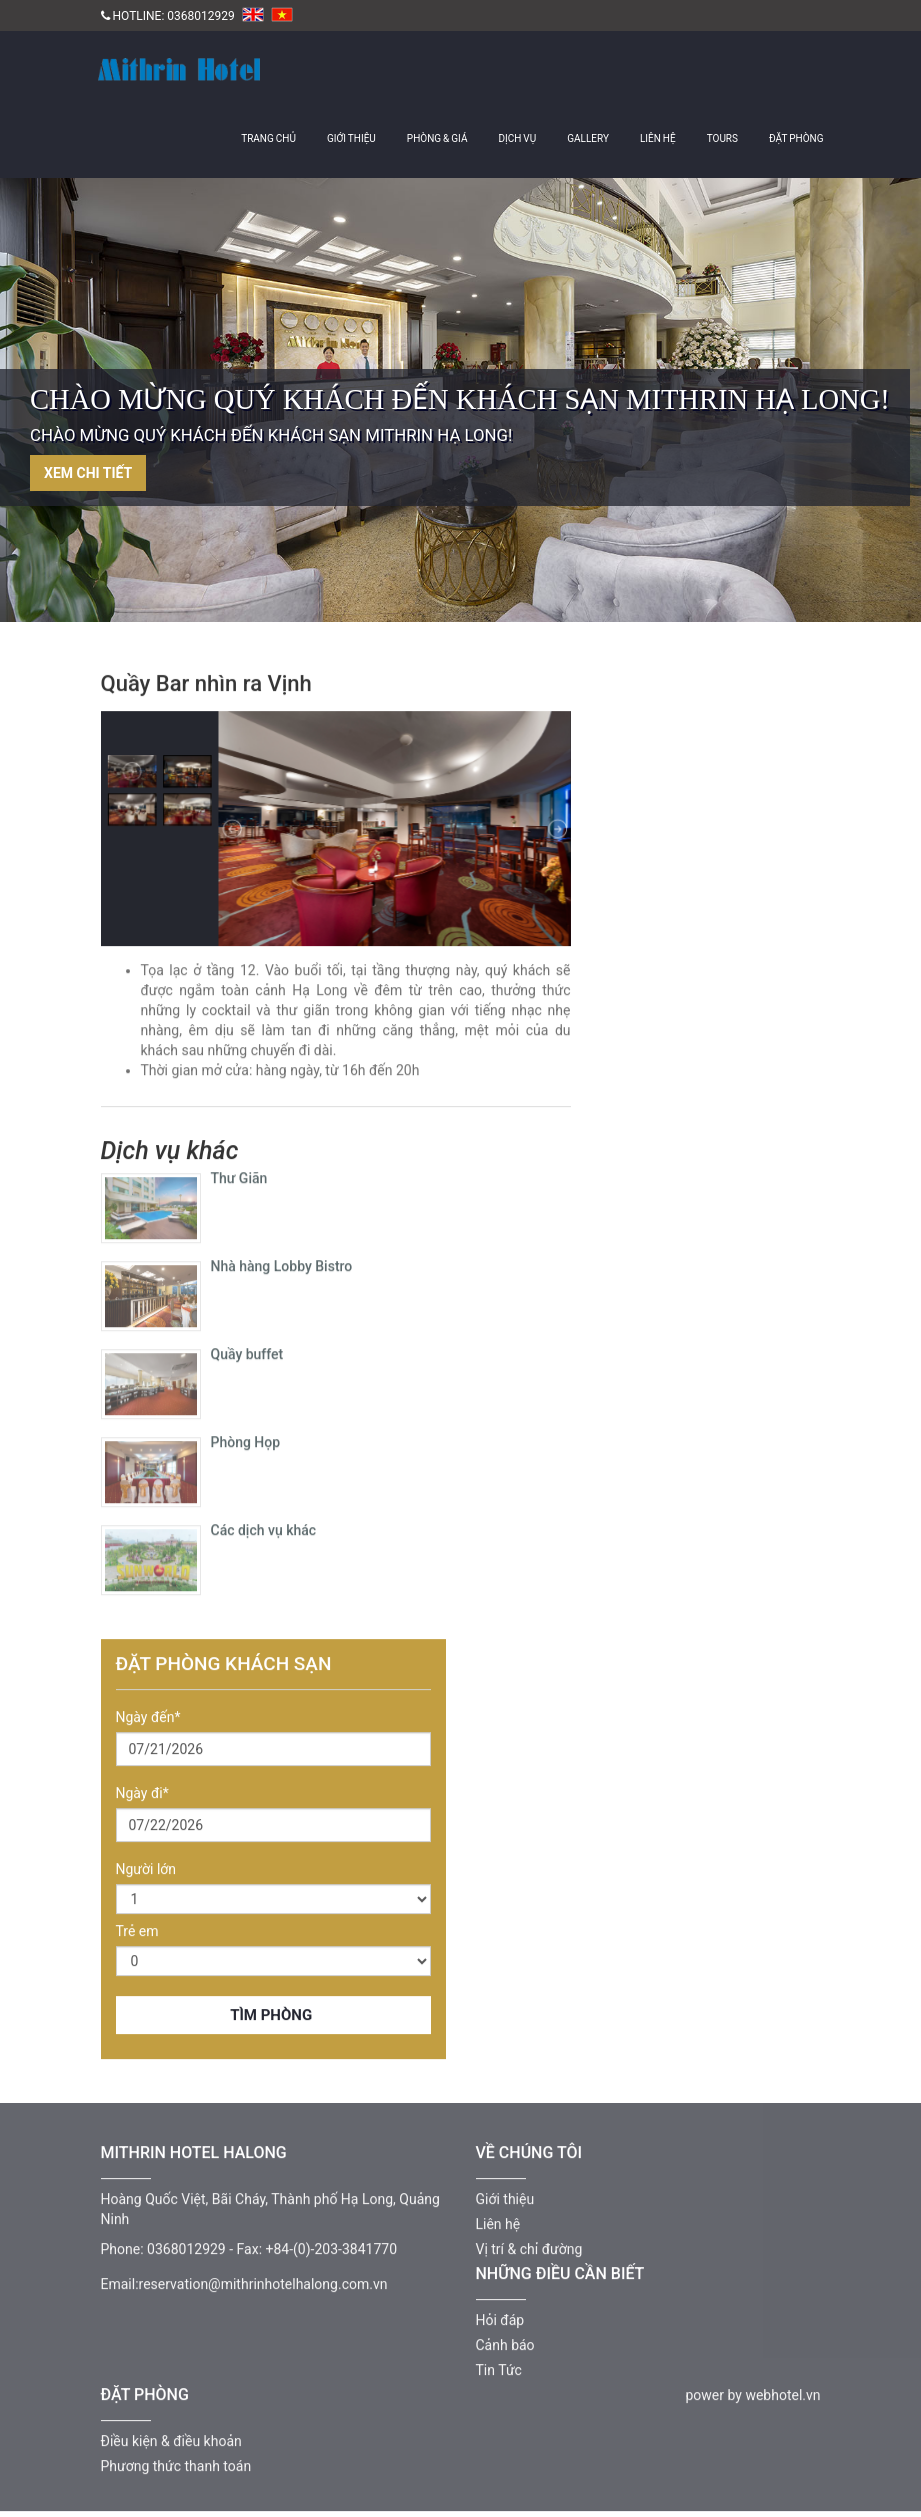  What do you see at coordinates (137, 1932) in the screenshot?
I see `Trẻ em` at bounding box center [137, 1932].